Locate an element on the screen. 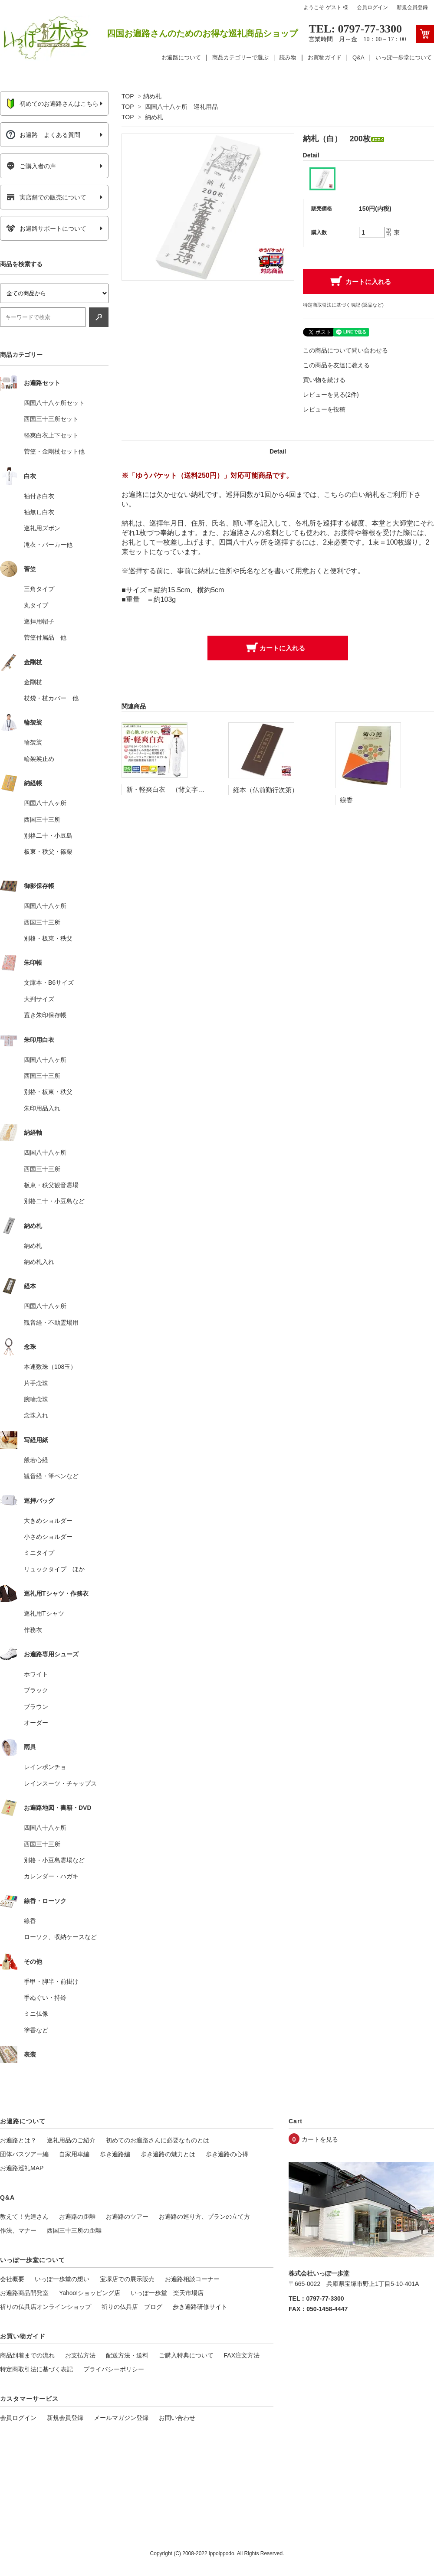 The height and width of the screenshot is (2576, 434). レインポンチョ is located at coordinates (45, 1766).